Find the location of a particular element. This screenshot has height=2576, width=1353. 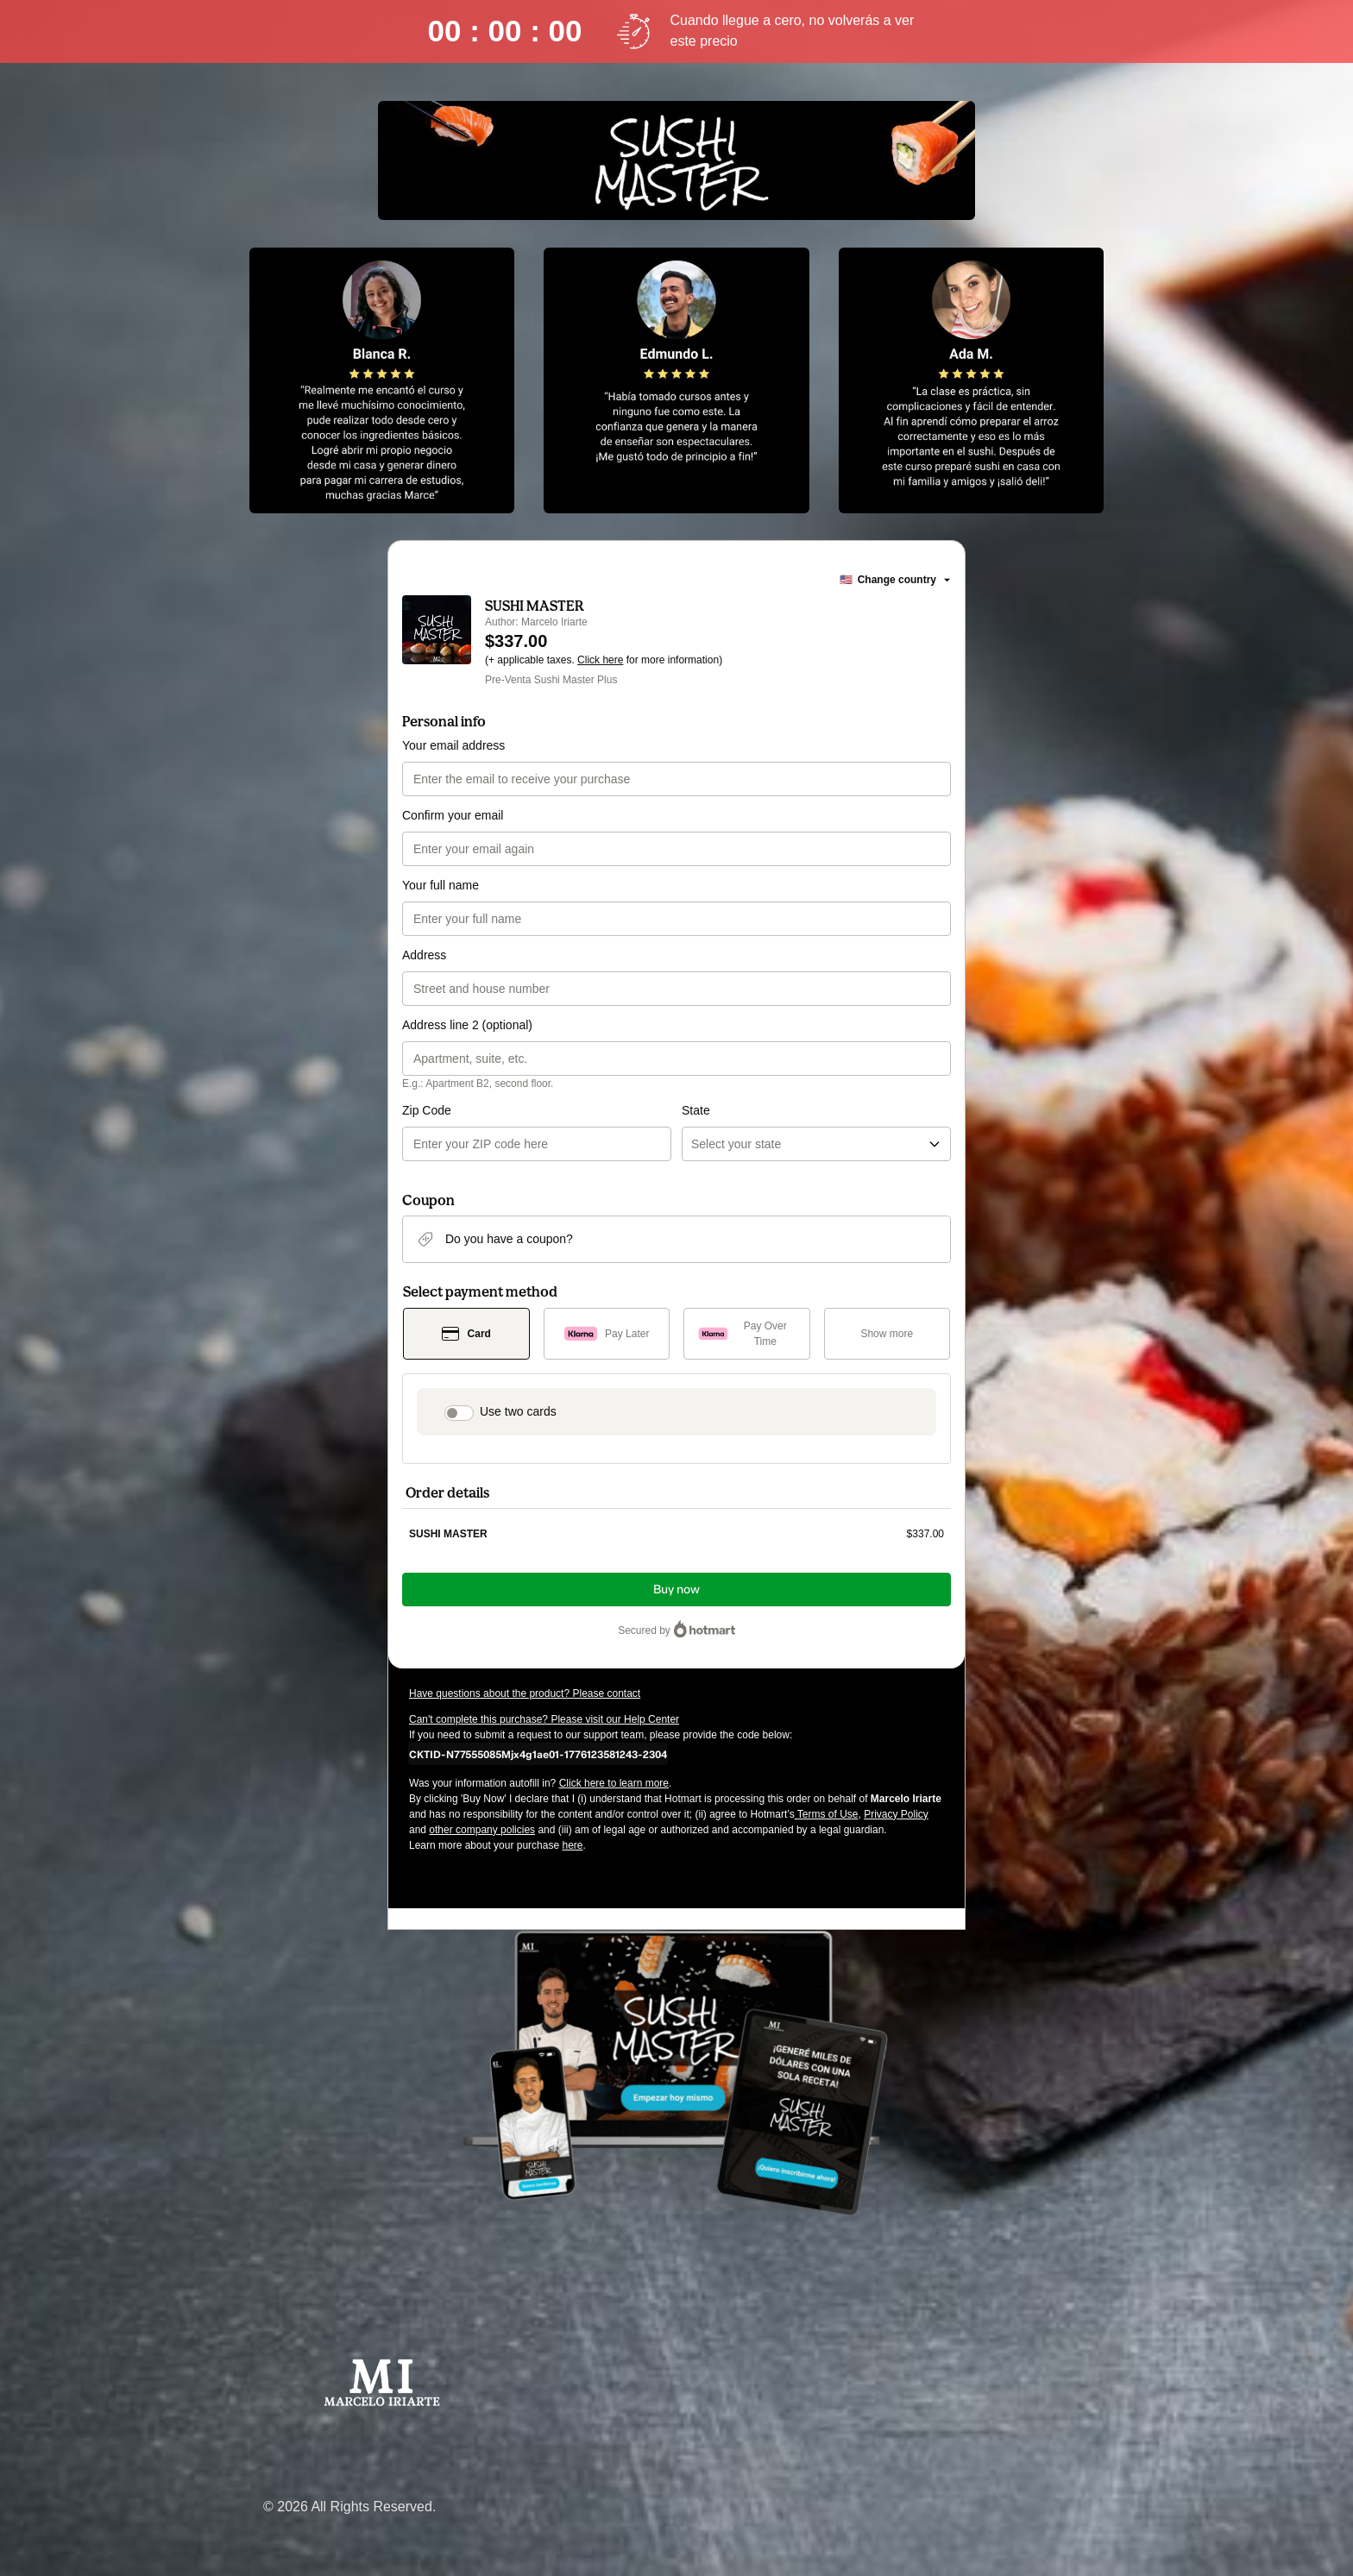

Click here to learn more is located at coordinates (614, 1783).